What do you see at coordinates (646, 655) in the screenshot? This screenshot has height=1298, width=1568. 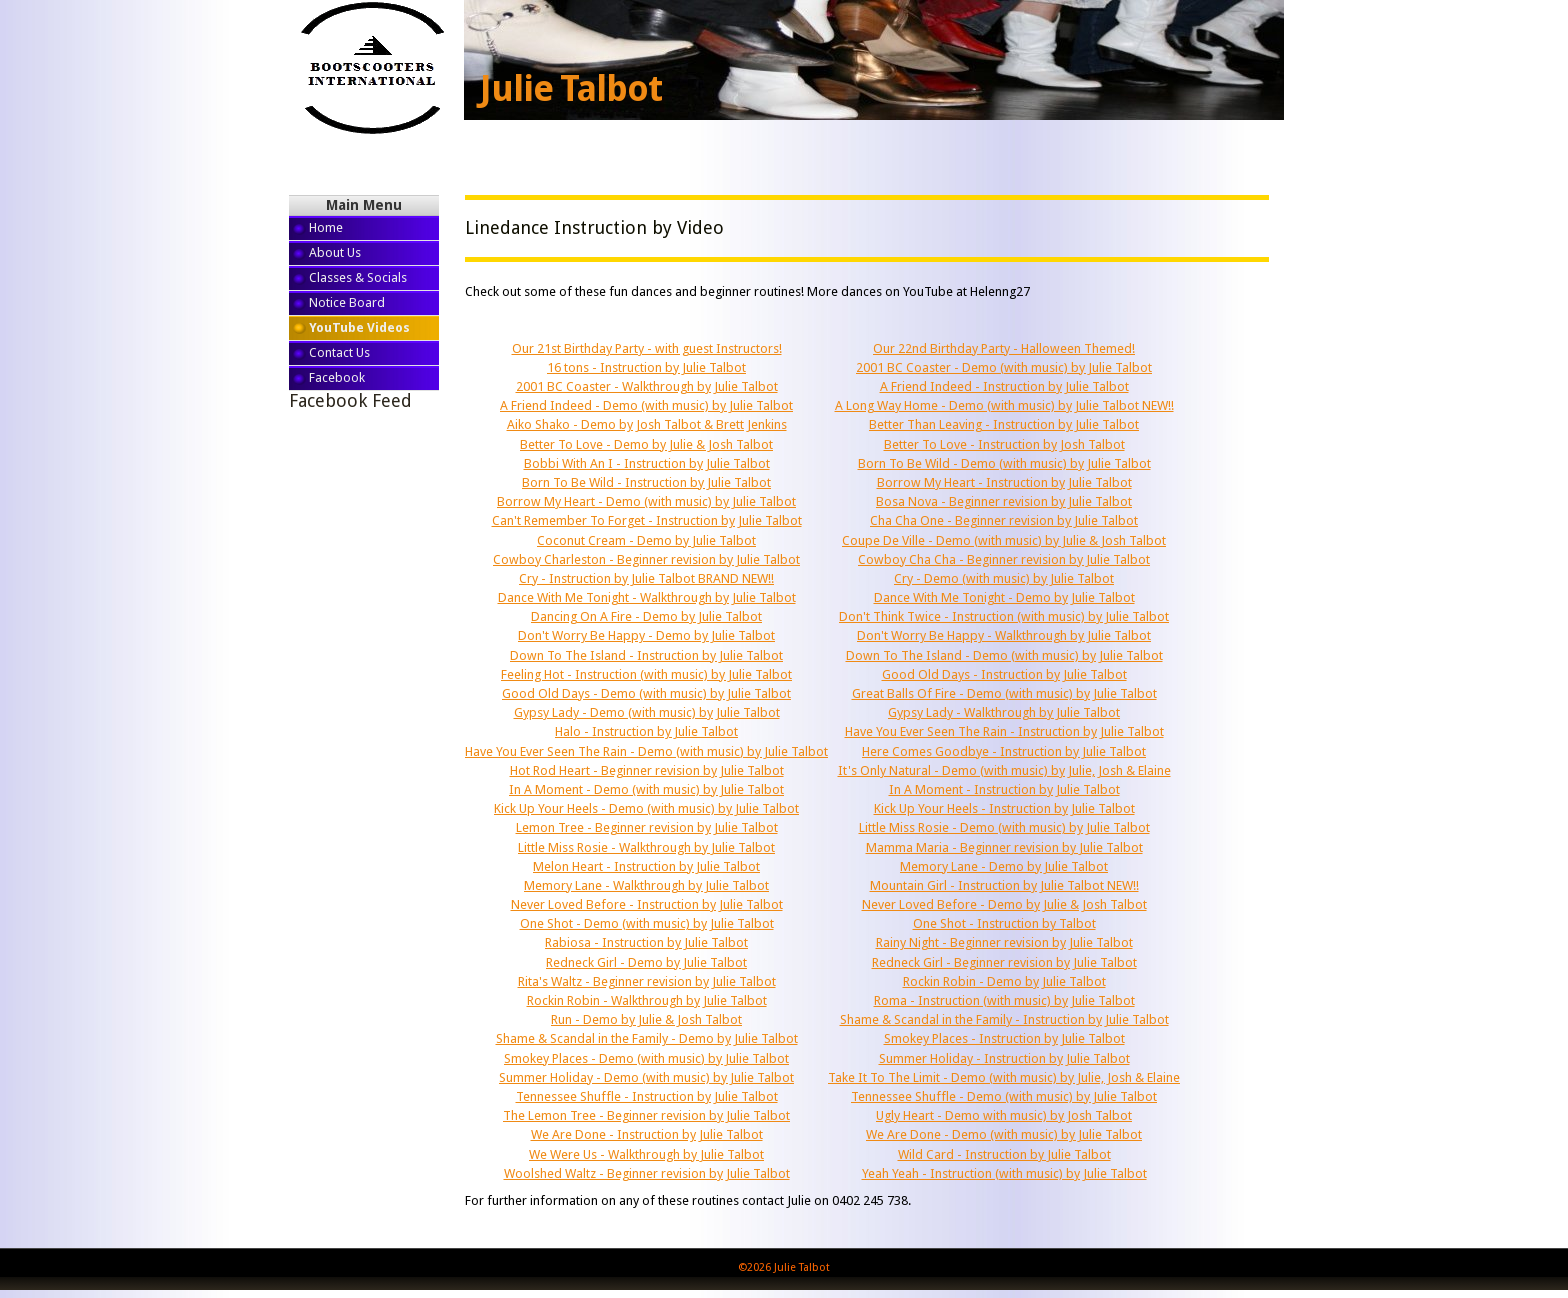 I see `Down To The Island - Instruction by Julie Talbot` at bounding box center [646, 655].